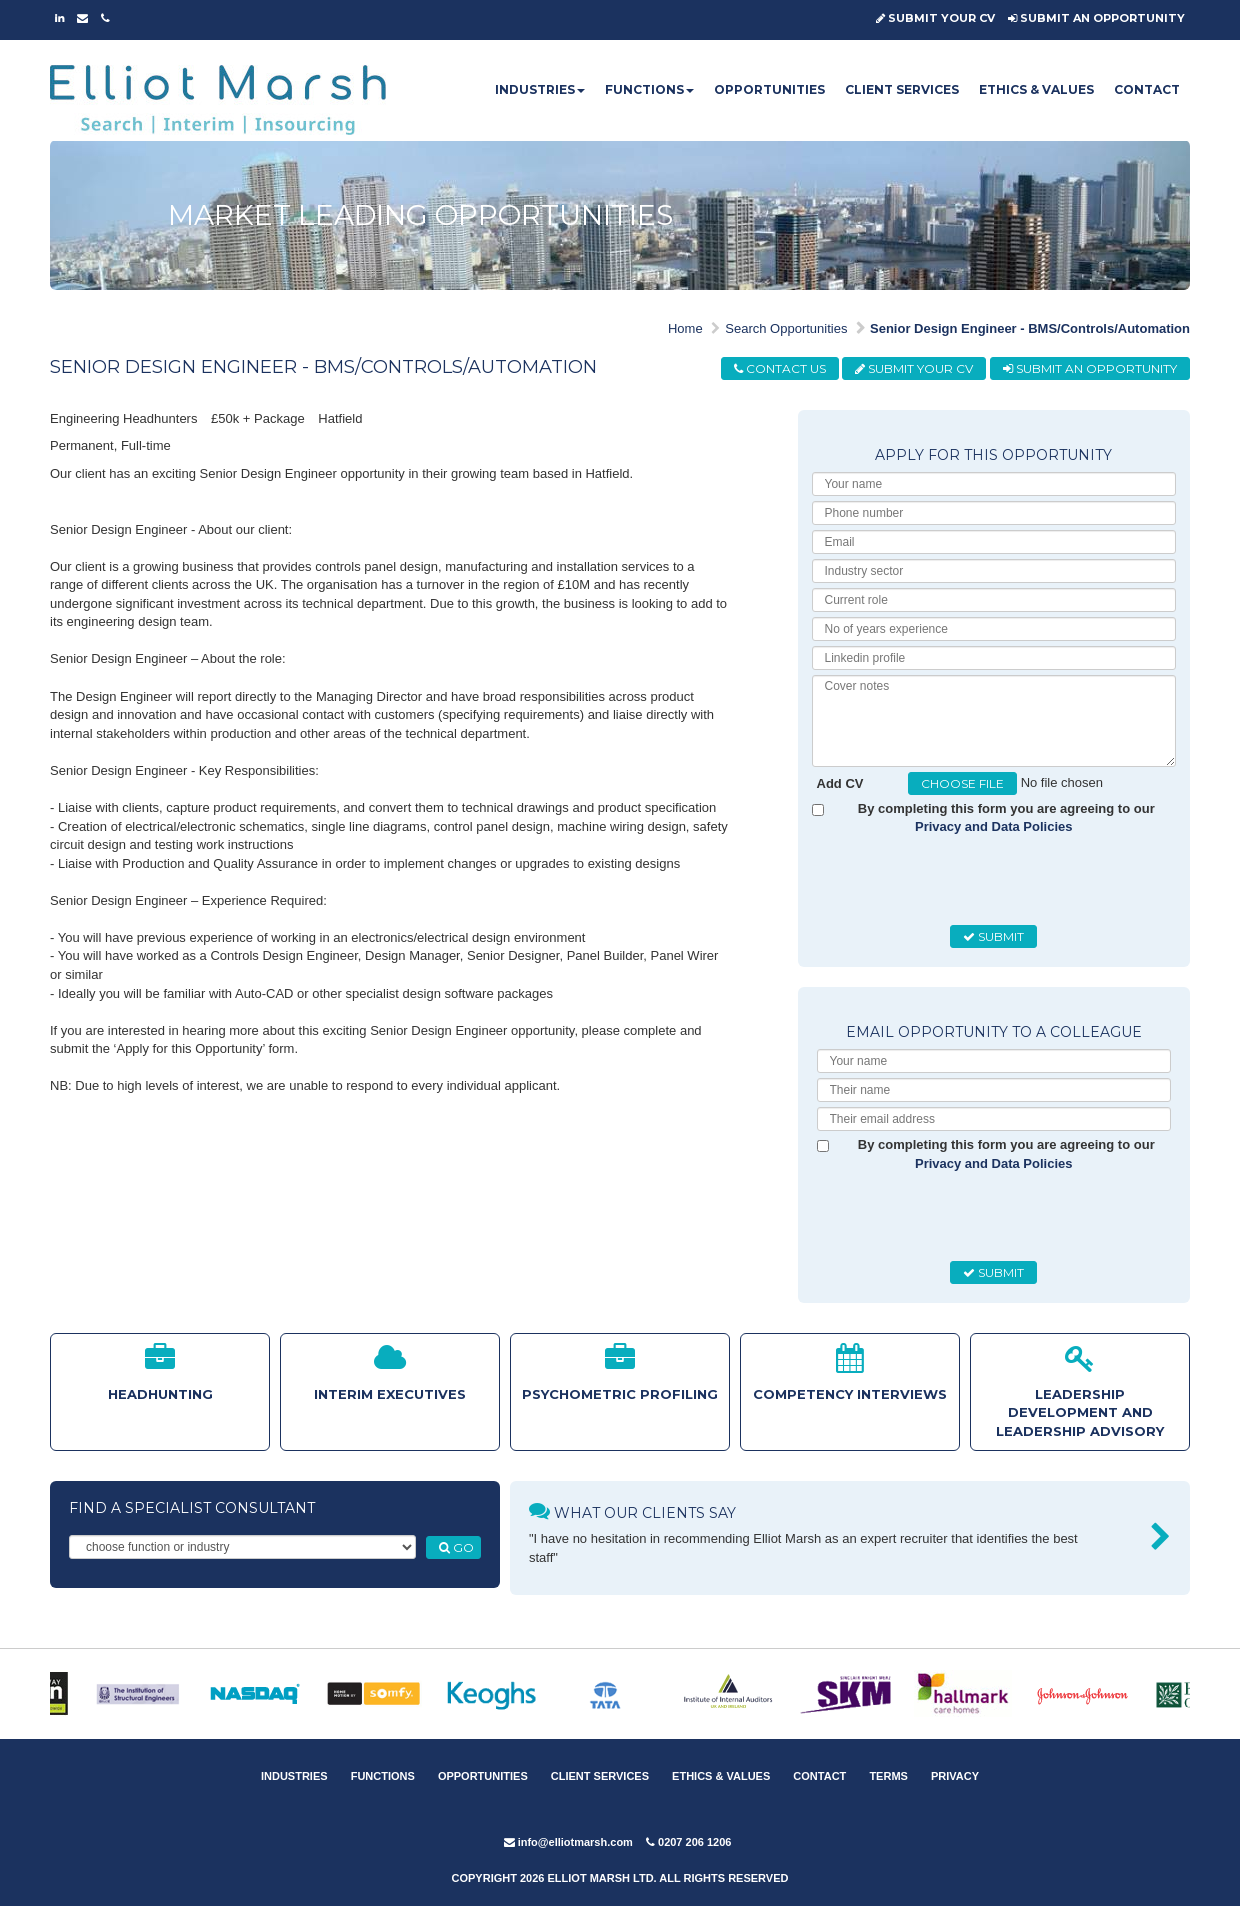 This screenshot has width=1240, height=1906. Describe the element at coordinates (955, 1776) in the screenshot. I see `PRIVACY` at that location.